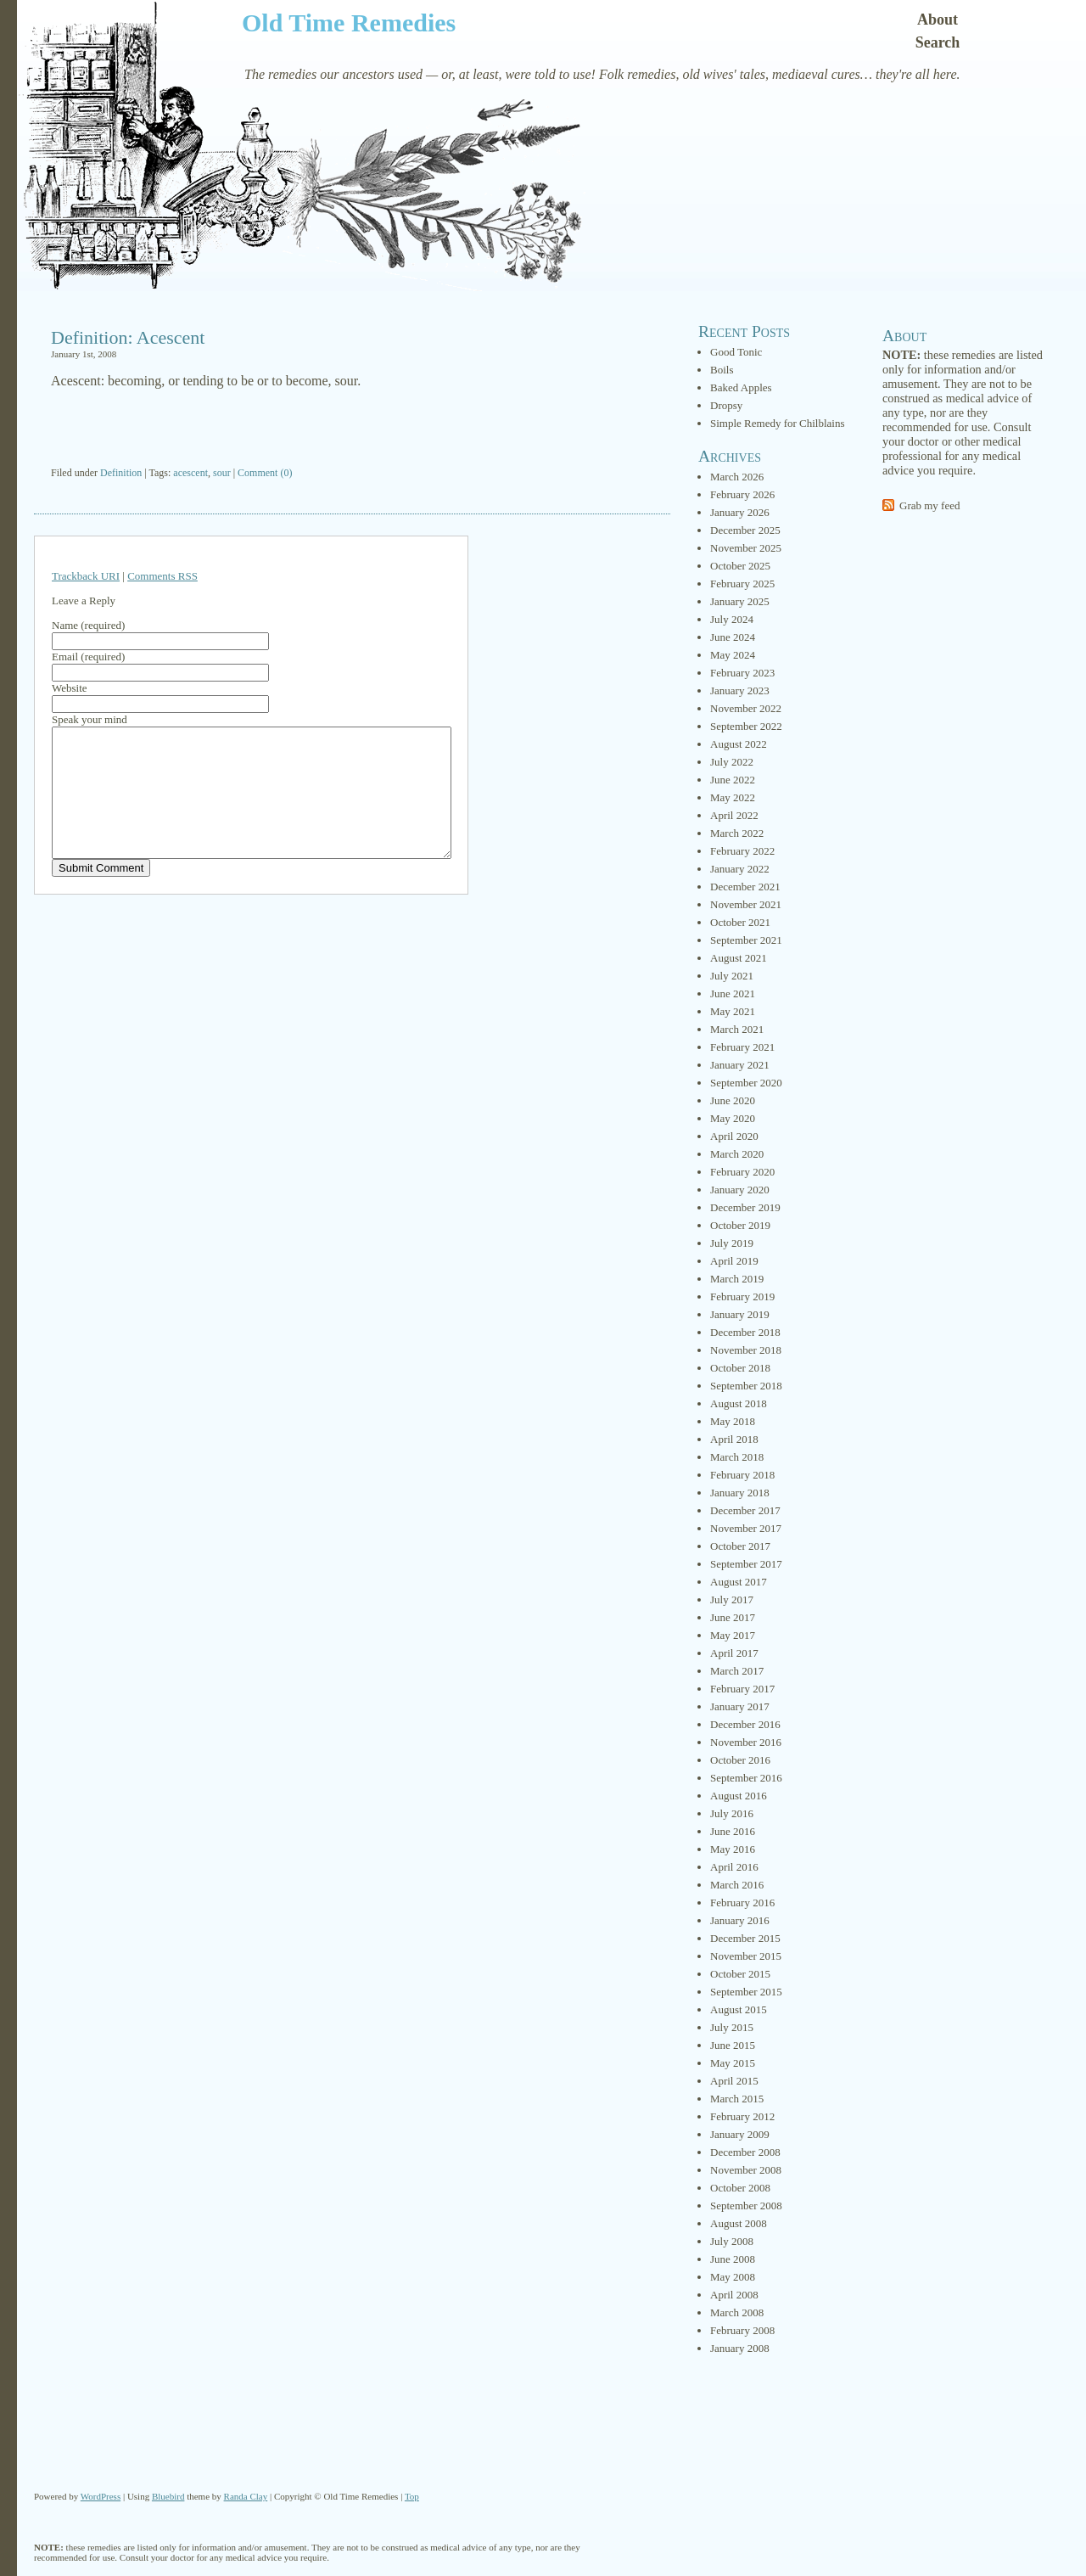 Image resolution: width=1086 pixels, height=2576 pixels. What do you see at coordinates (745, 1332) in the screenshot?
I see `December 2018` at bounding box center [745, 1332].